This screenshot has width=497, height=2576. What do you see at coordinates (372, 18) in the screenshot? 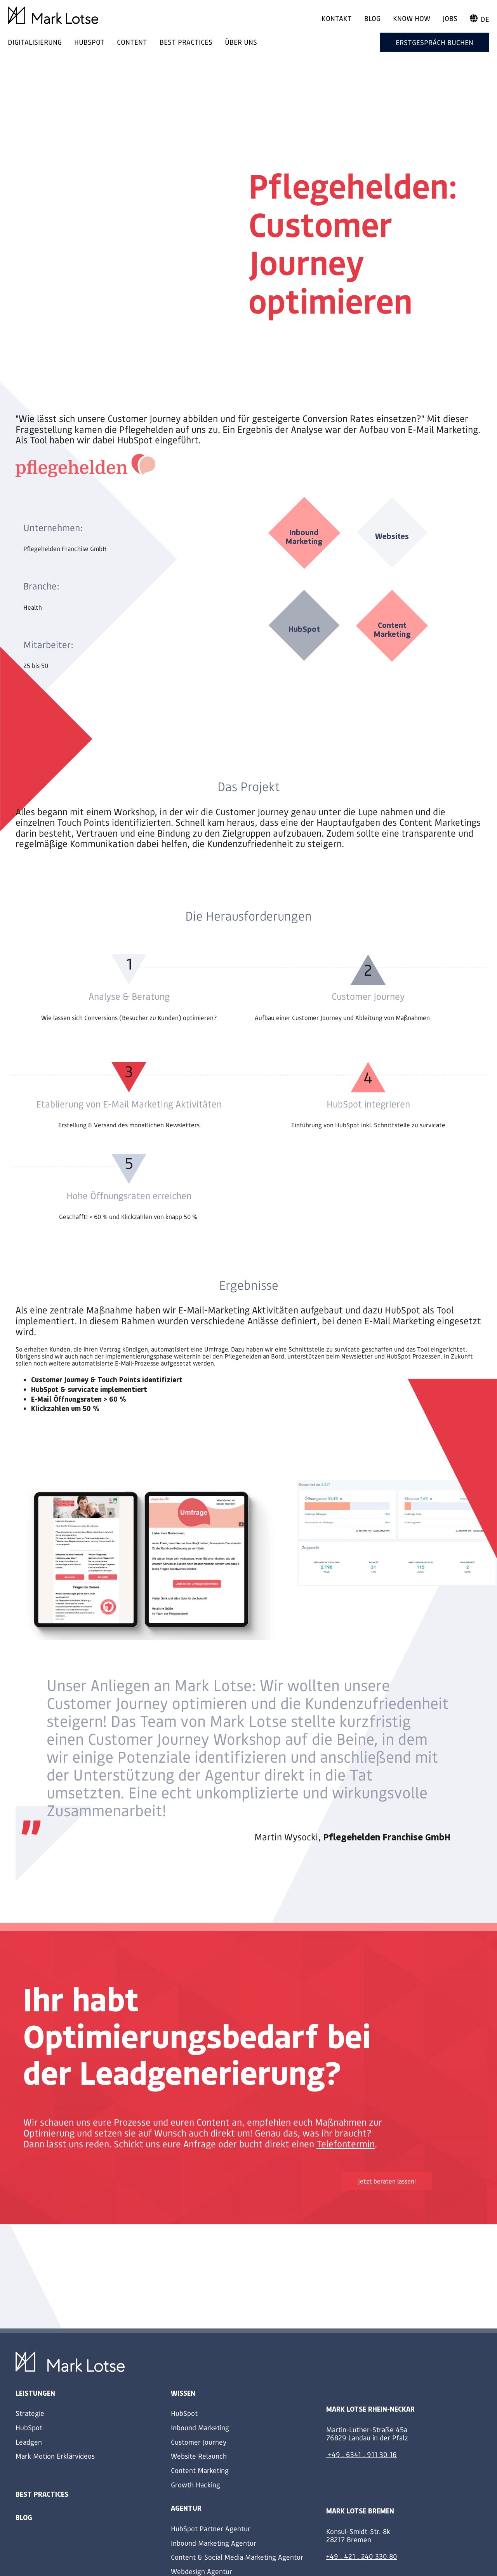
I see `Blog [menuitem]` at bounding box center [372, 18].